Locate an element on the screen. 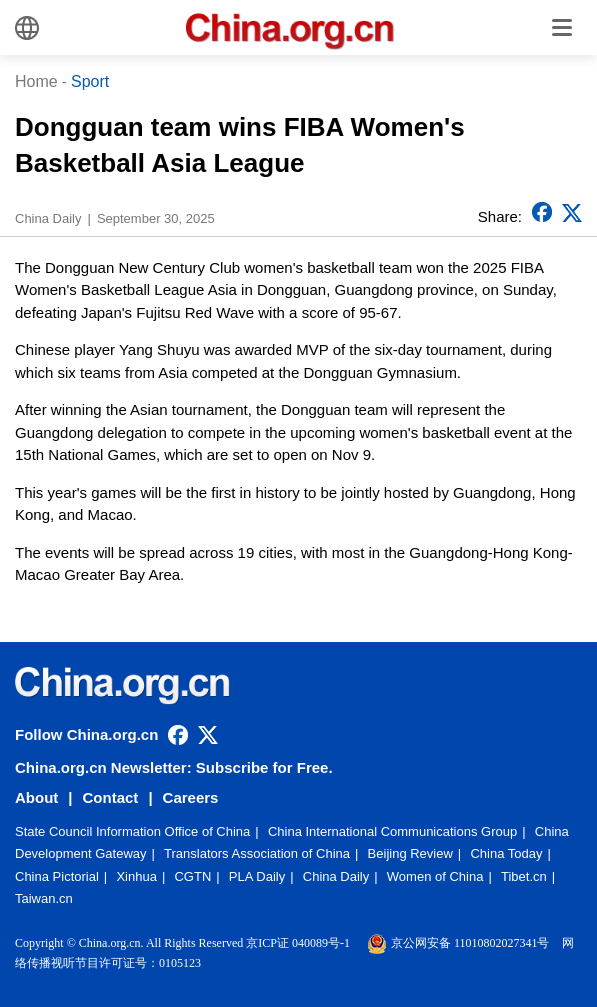 The width and height of the screenshot is (597, 1007). State Council Information Office of China is located at coordinates (132, 831).